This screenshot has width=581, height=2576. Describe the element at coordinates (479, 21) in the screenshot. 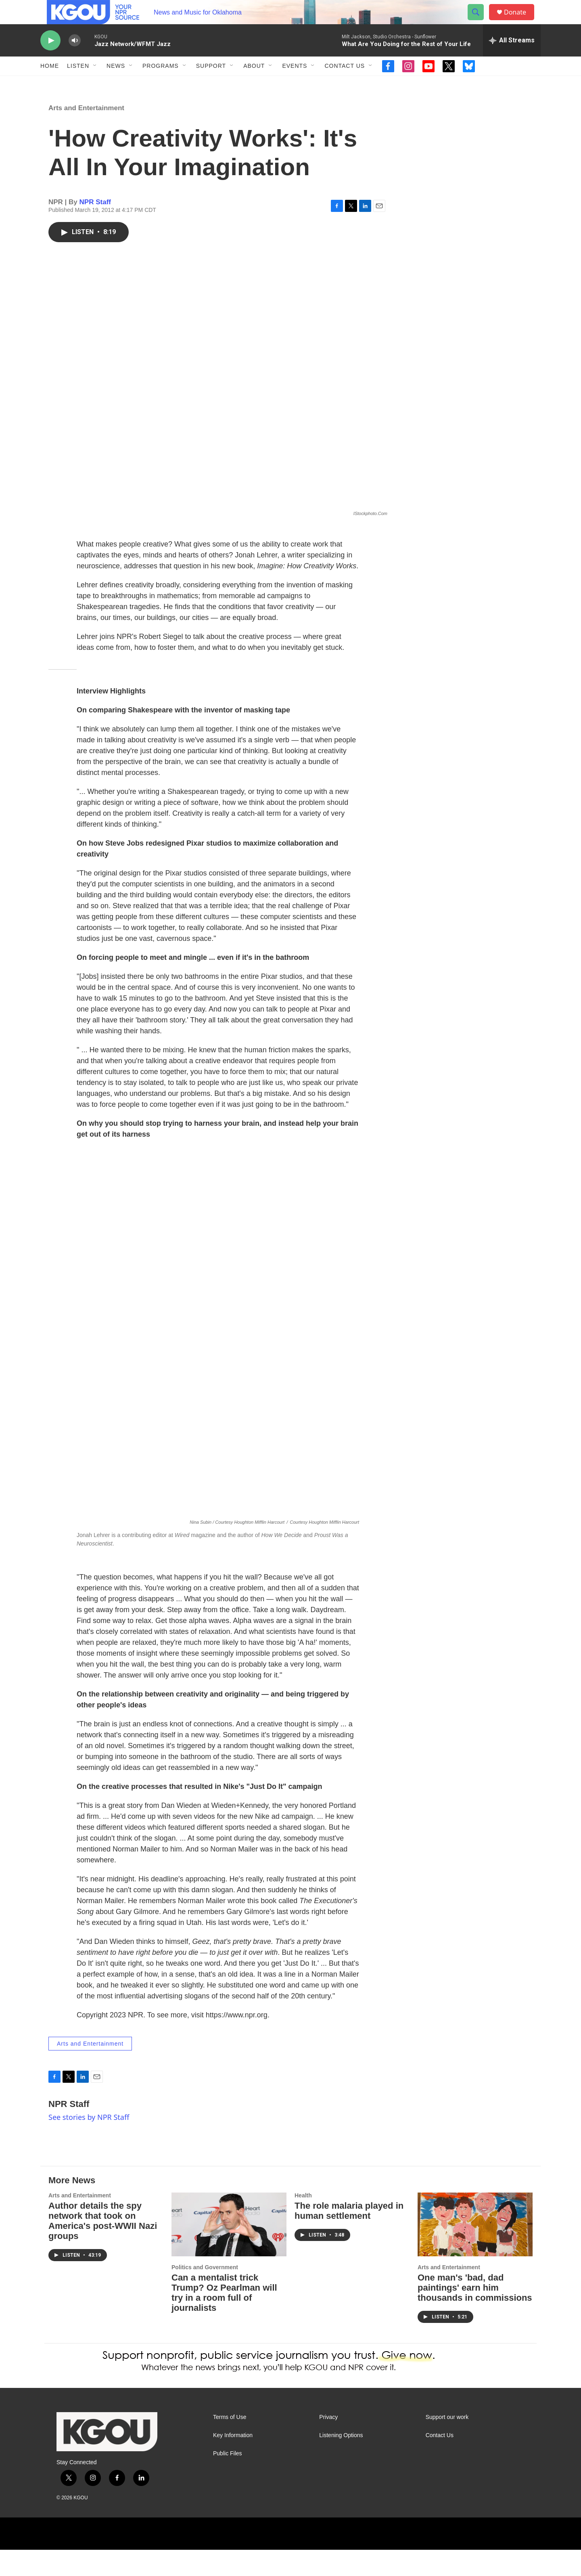

I see `[header-search-icon]` at that location.